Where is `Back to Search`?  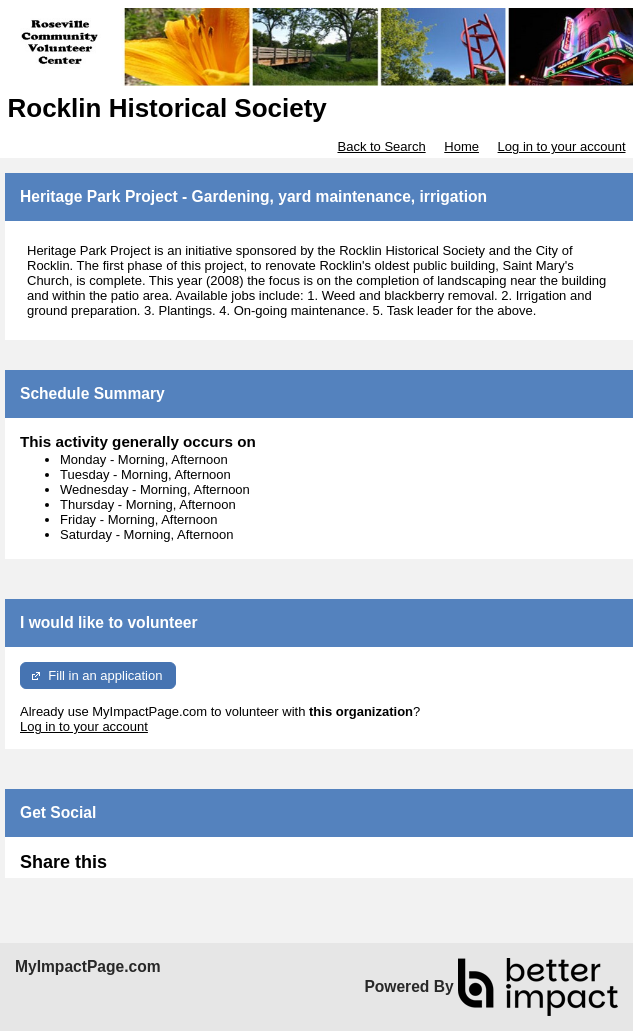
Back to Search is located at coordinates (381, 146).